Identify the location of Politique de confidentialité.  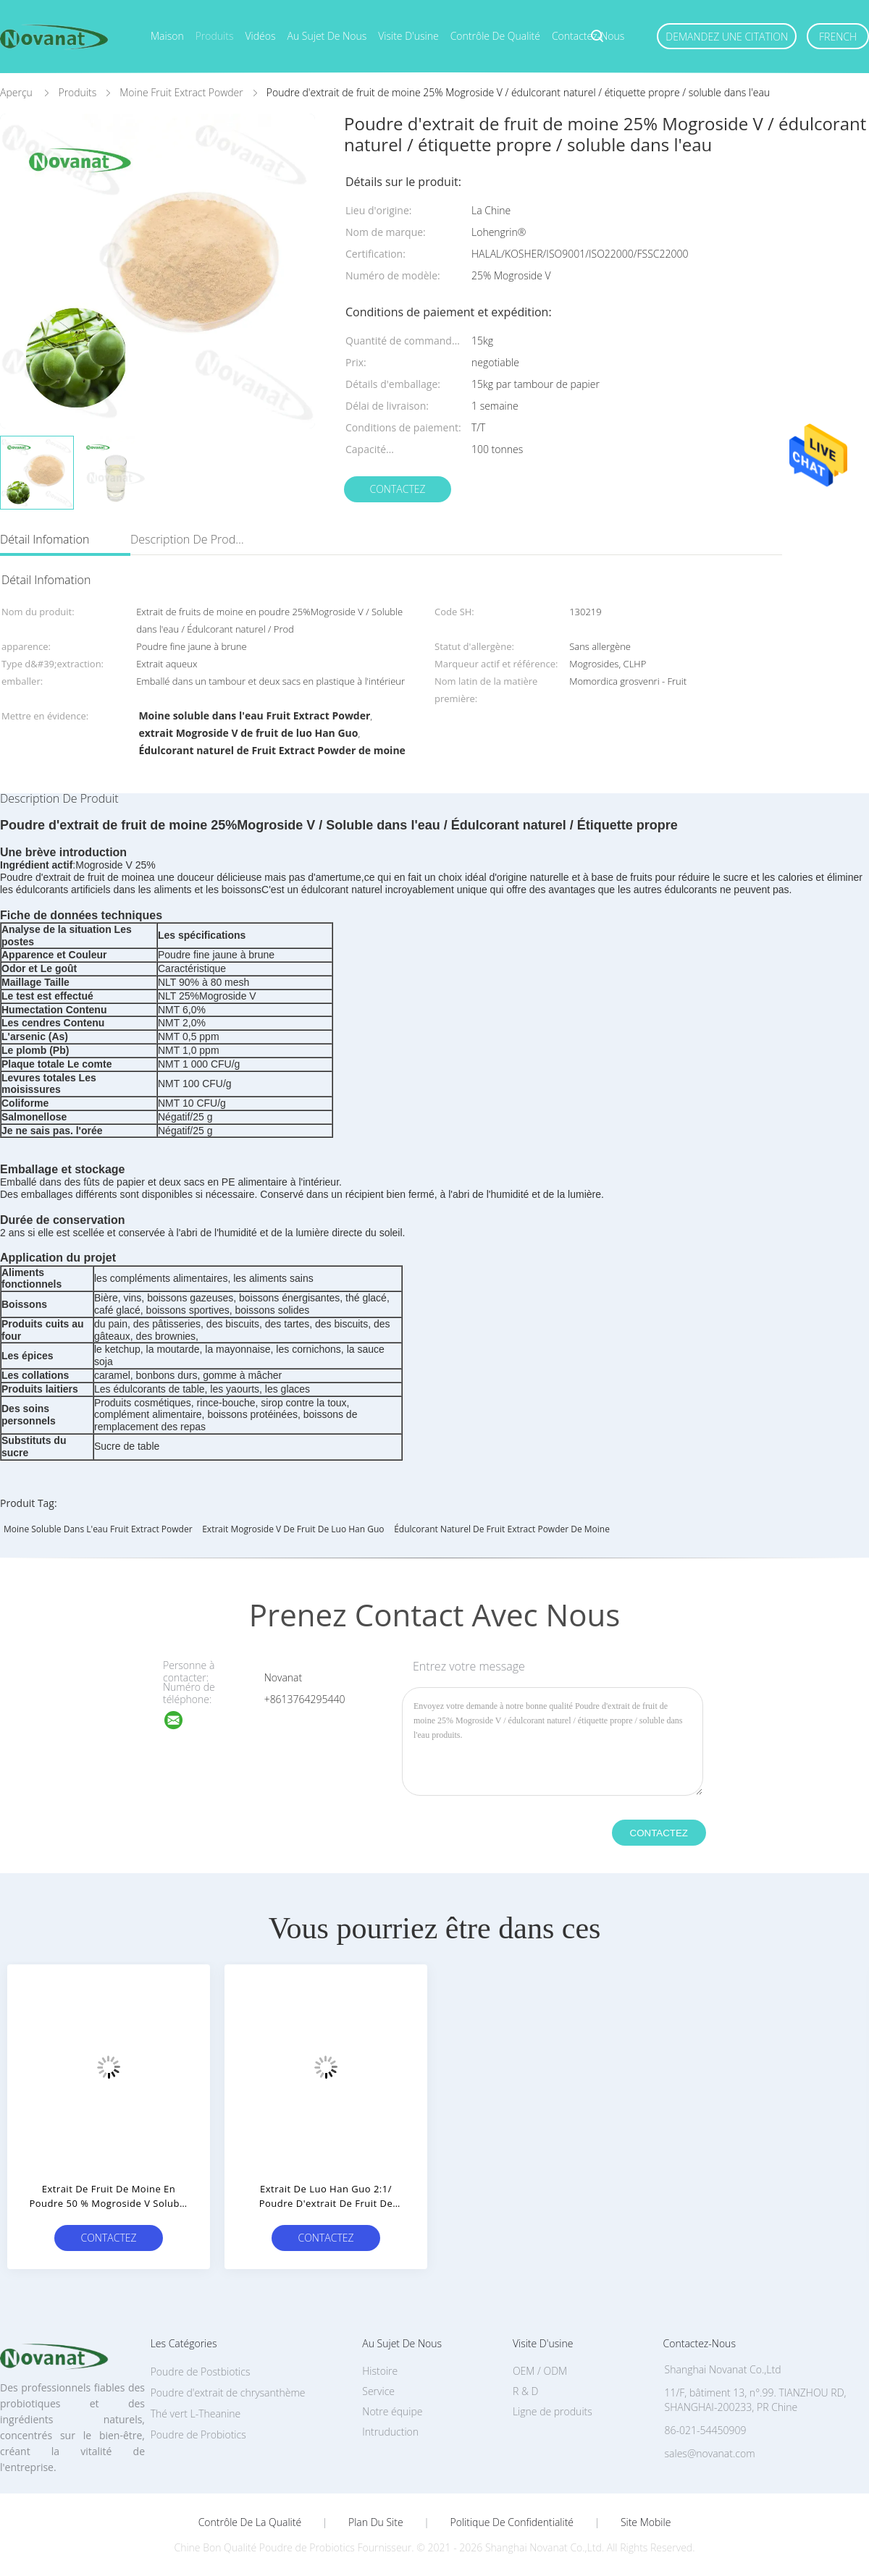
(512, 2522).